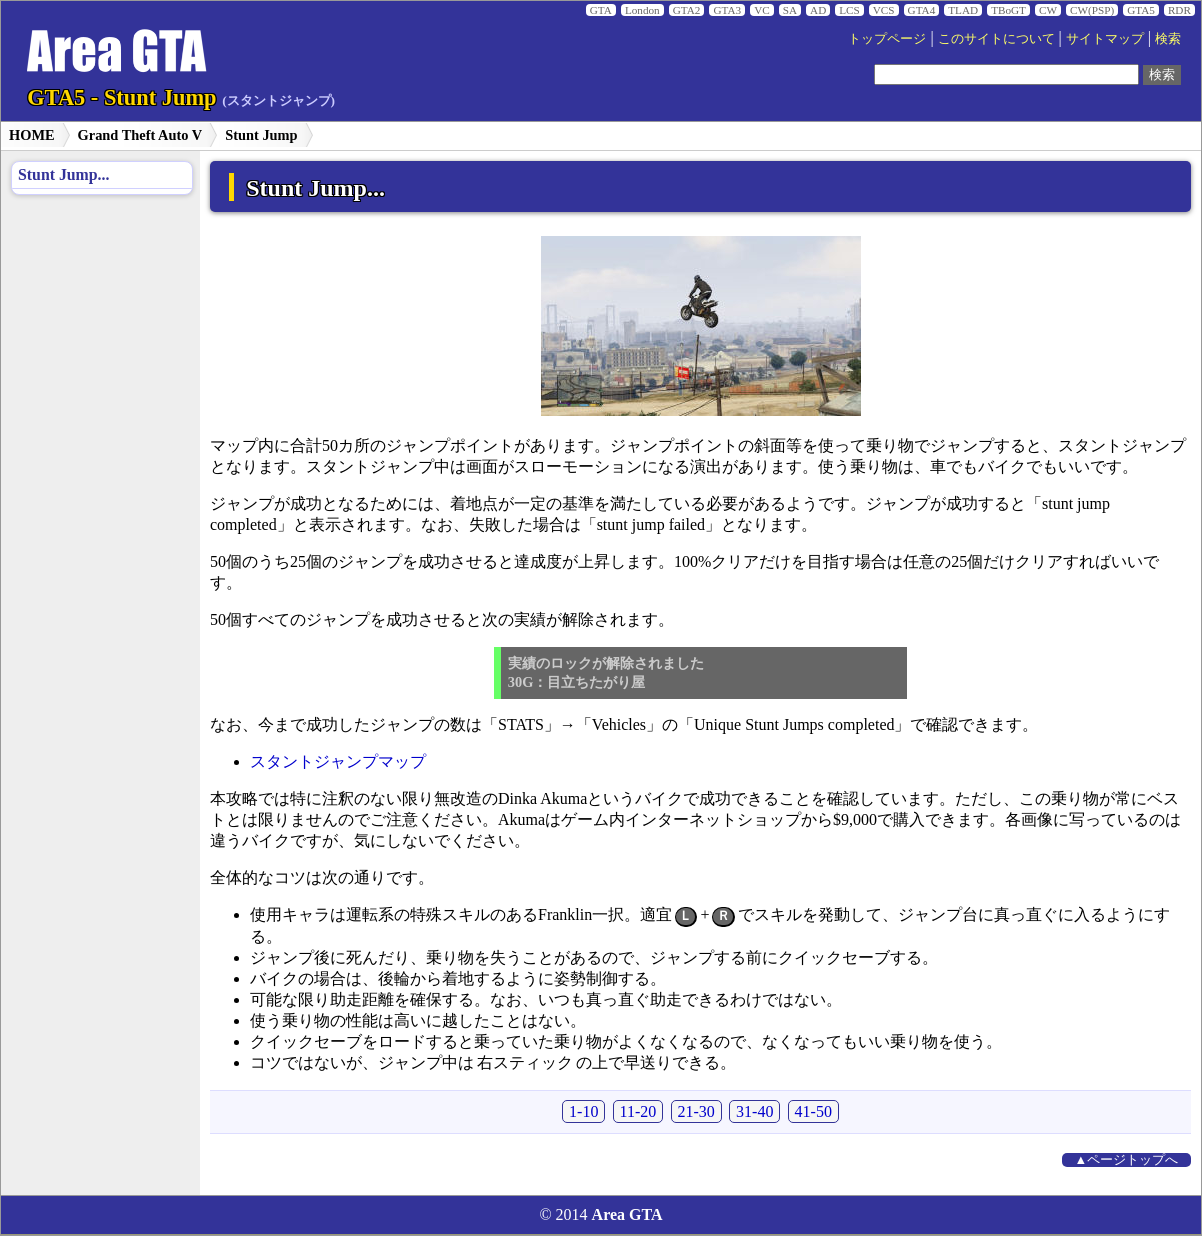 Image resolution: width=1202 pixels, height=1236 pixels. I want to click on 21-30, so click(696, 1111).